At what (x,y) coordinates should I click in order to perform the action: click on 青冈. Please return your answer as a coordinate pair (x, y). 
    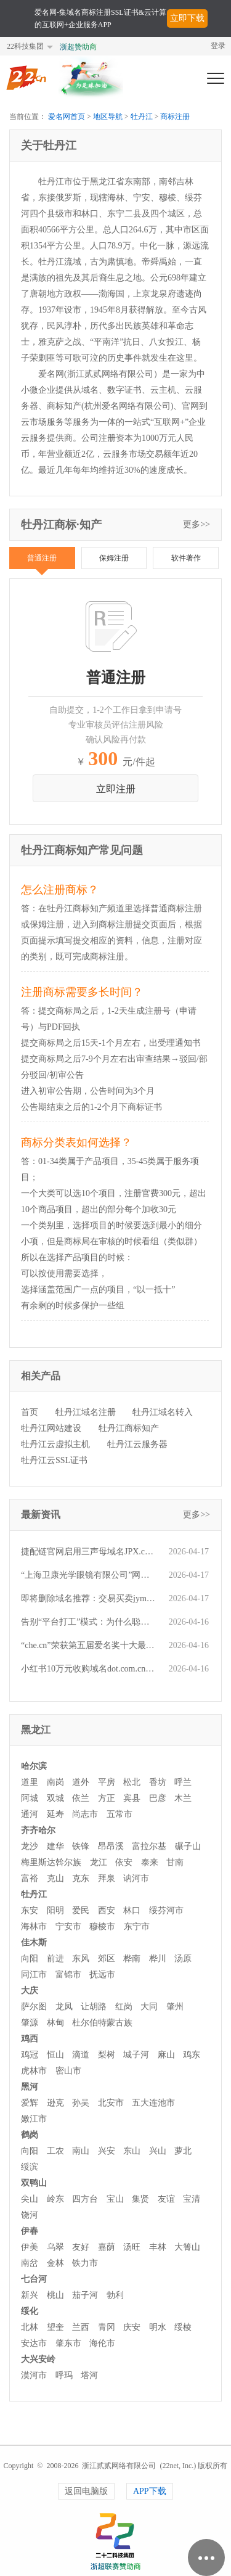
    Looking at the image, I should click on (106, 2327).